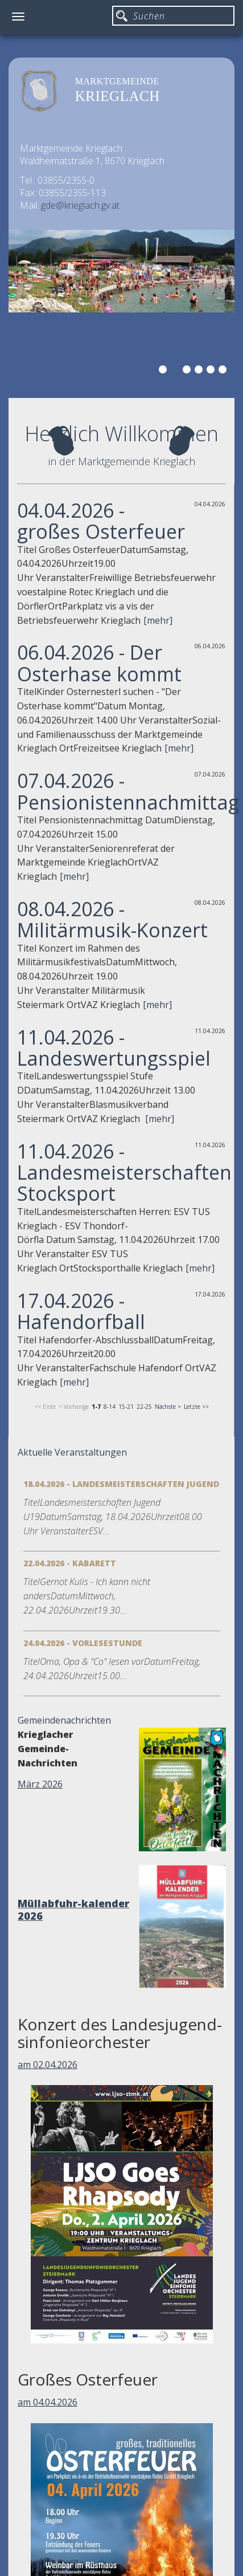  What do you see at coordinates (168, 1407) in the screenshot?
I see `Nächste >` at bounding box center [168, 1407].